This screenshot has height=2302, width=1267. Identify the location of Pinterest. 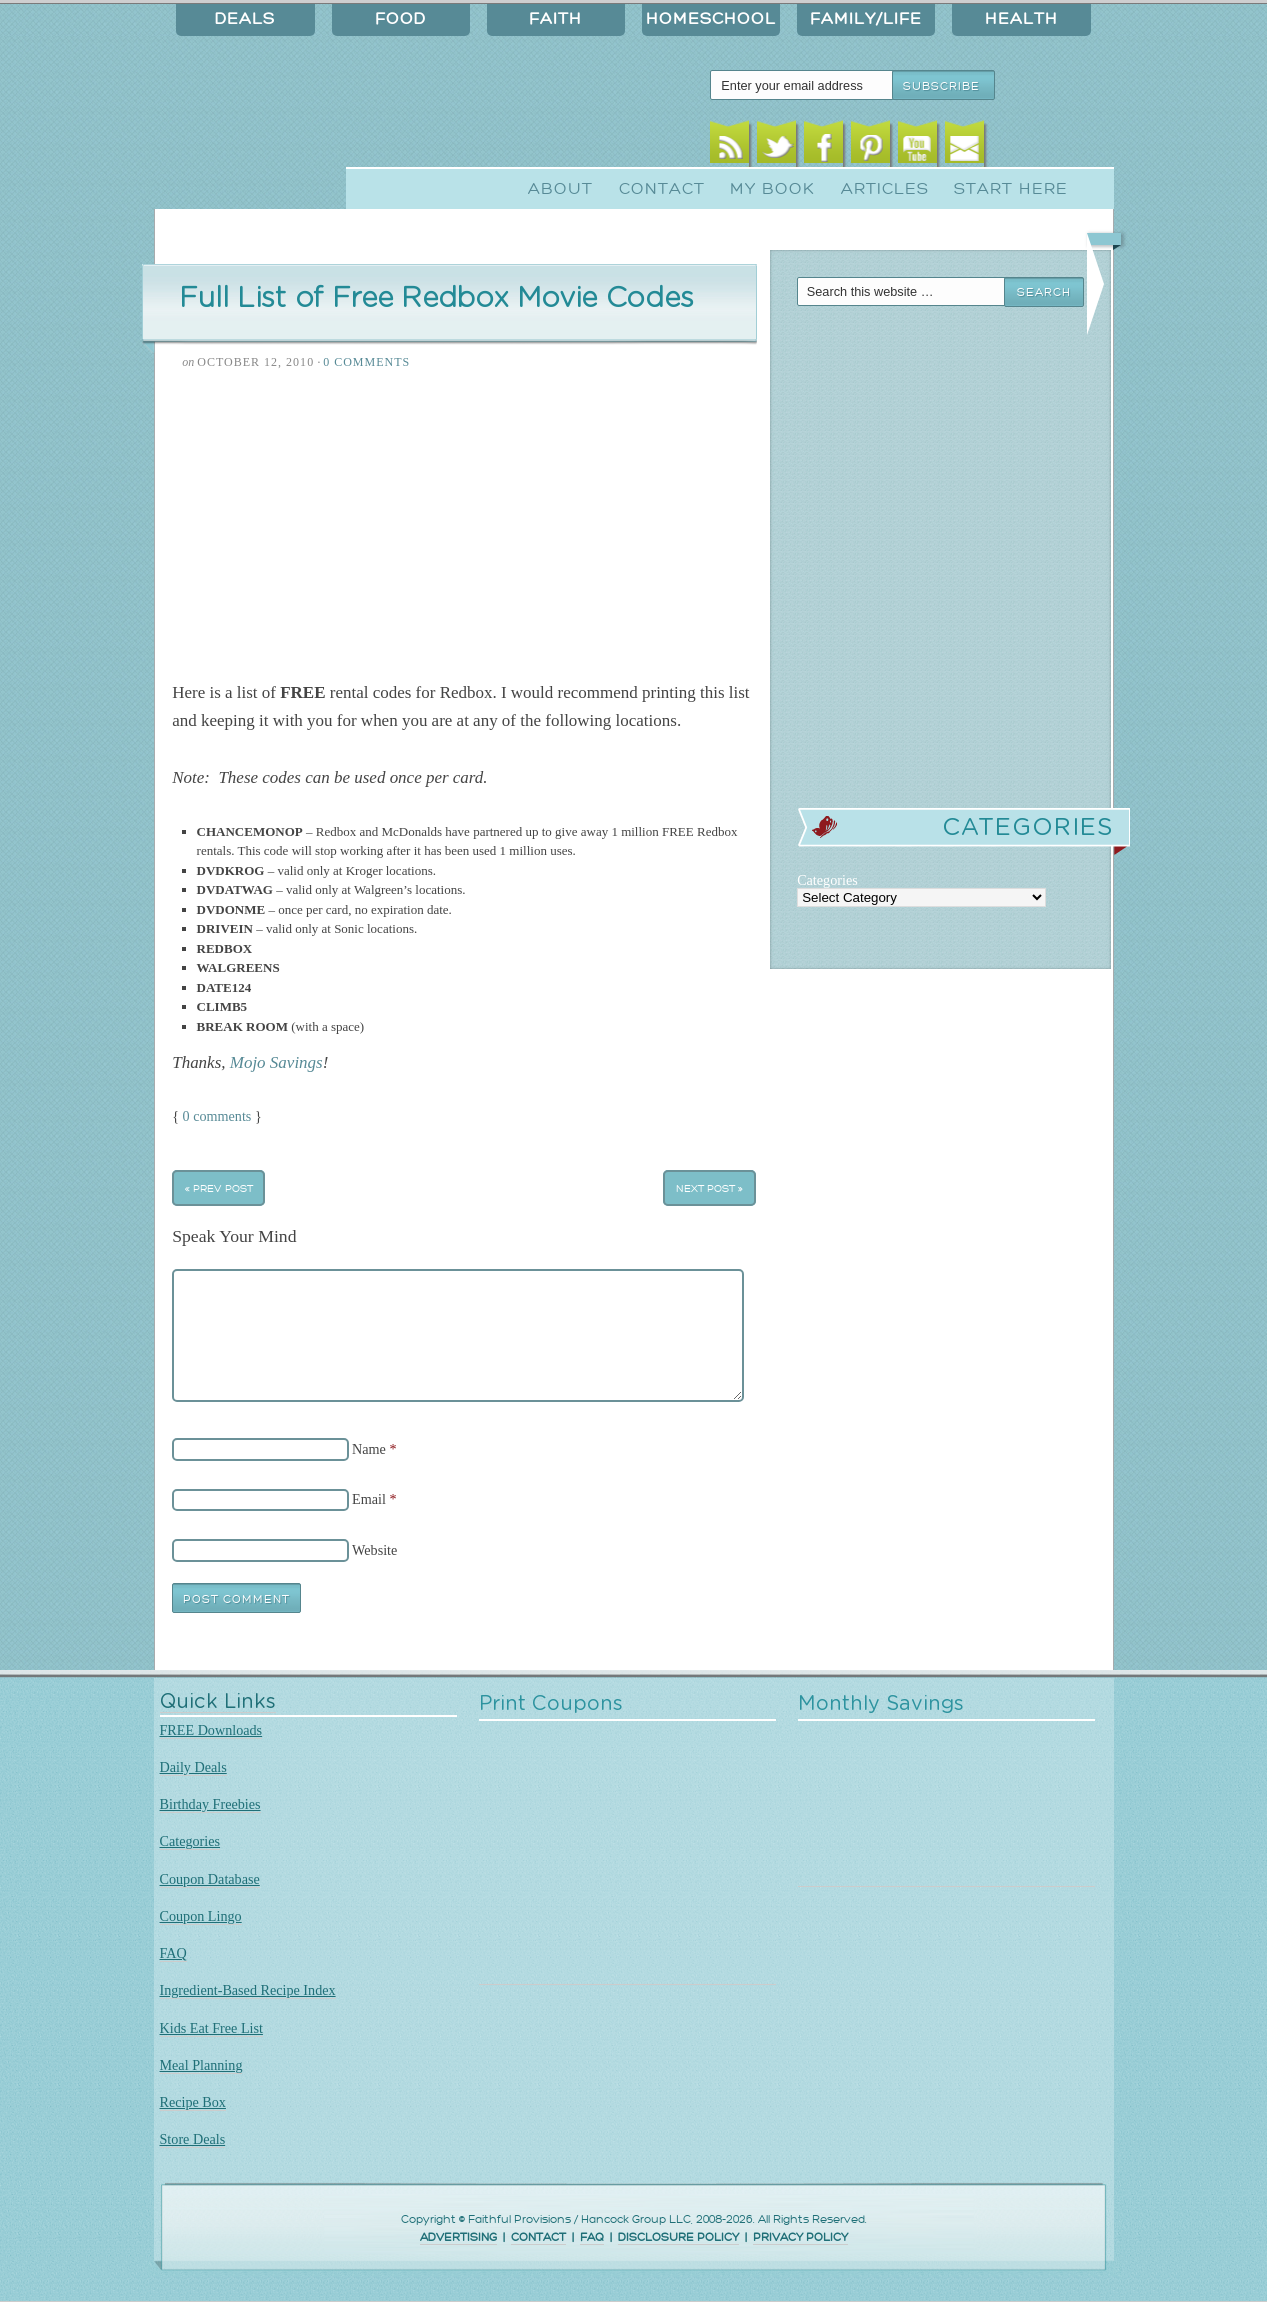
(870, 147).